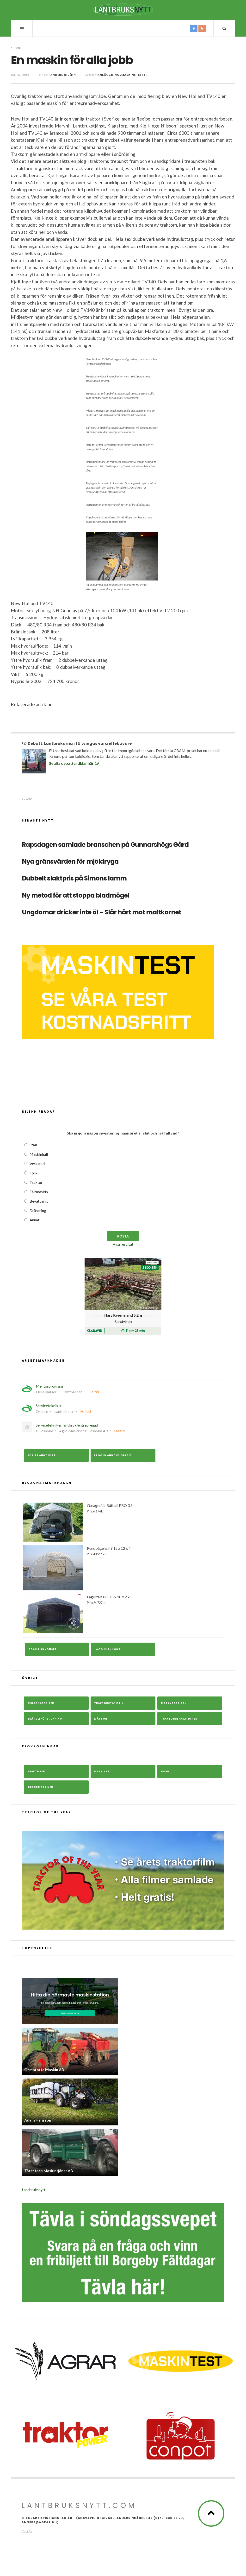 The image size is (246, 2576). Describe the element at coordinates (36, 1182) in the screenshot. I see `Traktor` at that location.